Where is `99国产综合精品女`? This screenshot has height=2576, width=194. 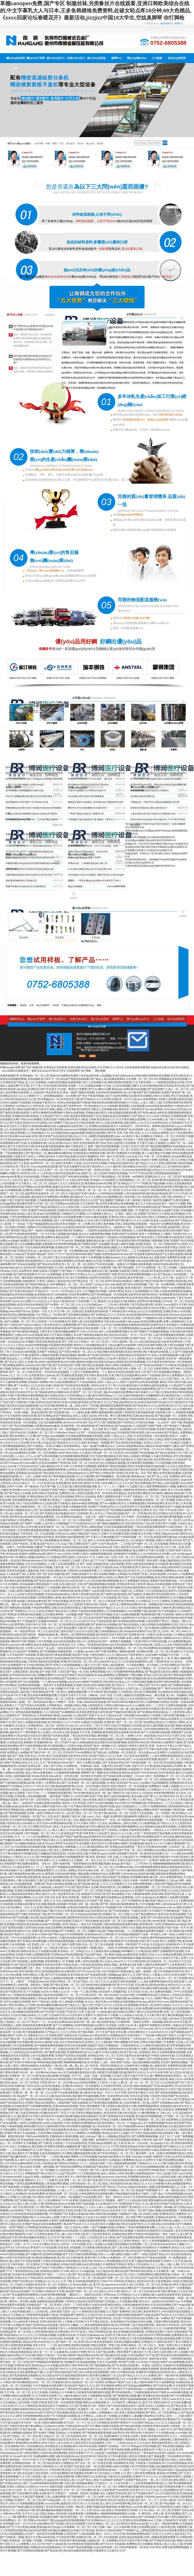 99国产综合精品女 is located at coordinates (22, 2281).